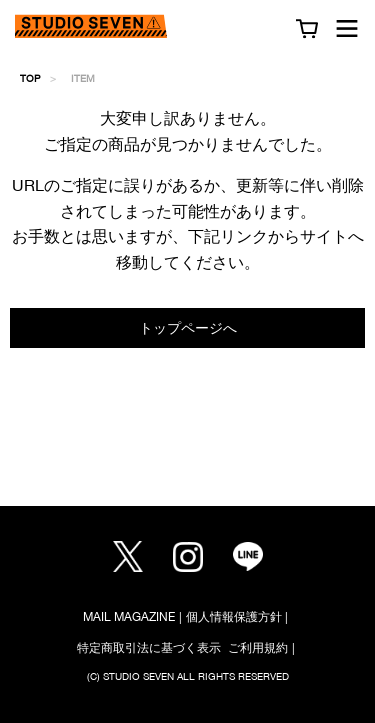 The width and height of the screenshot is (375, 723). Describe the element at coordinates (83, 78) in the screenshot. I see `ITEM` at that location.